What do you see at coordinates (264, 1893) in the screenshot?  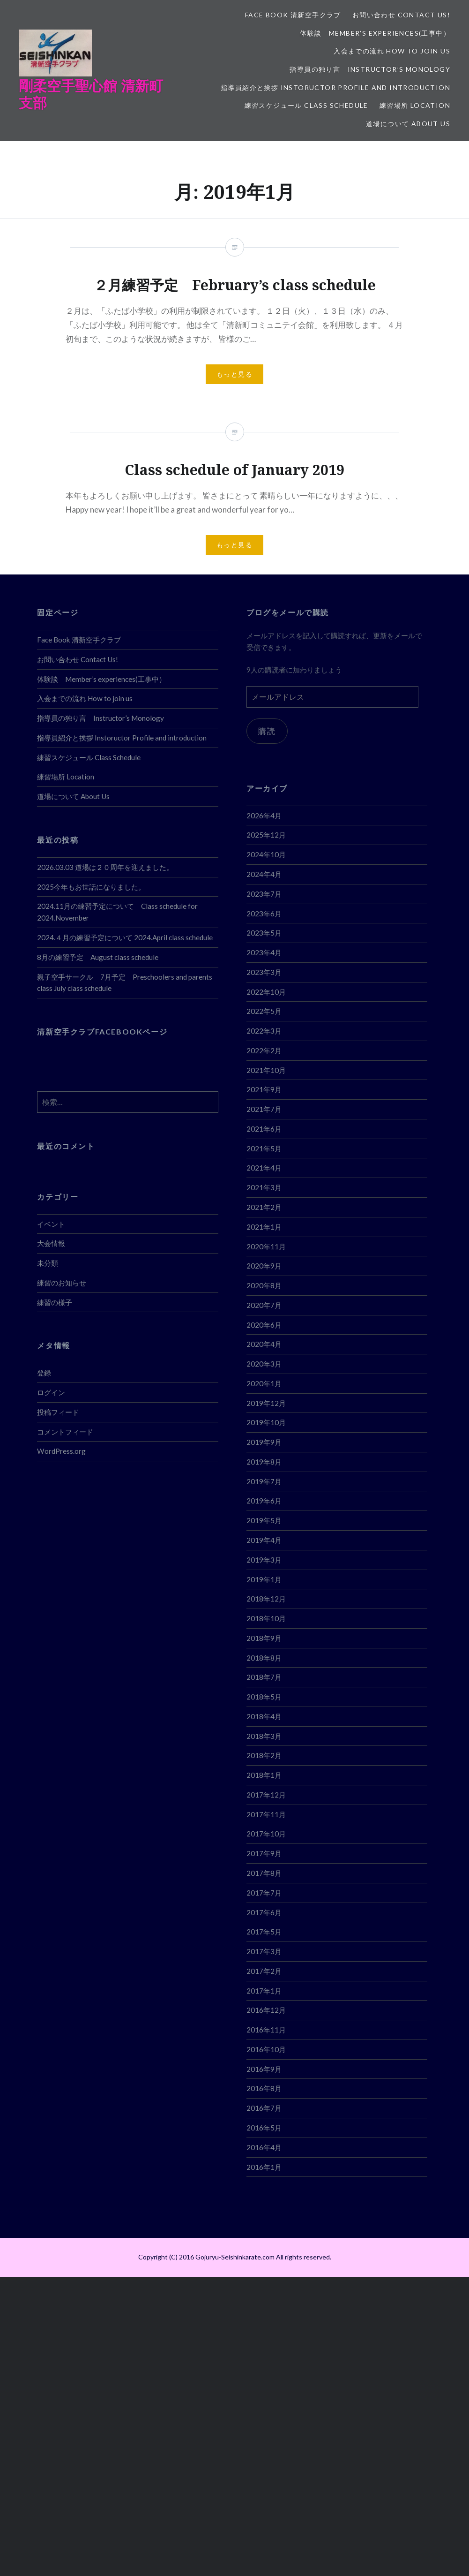 I see `2017年7月` at bounding box center [264, 1893].